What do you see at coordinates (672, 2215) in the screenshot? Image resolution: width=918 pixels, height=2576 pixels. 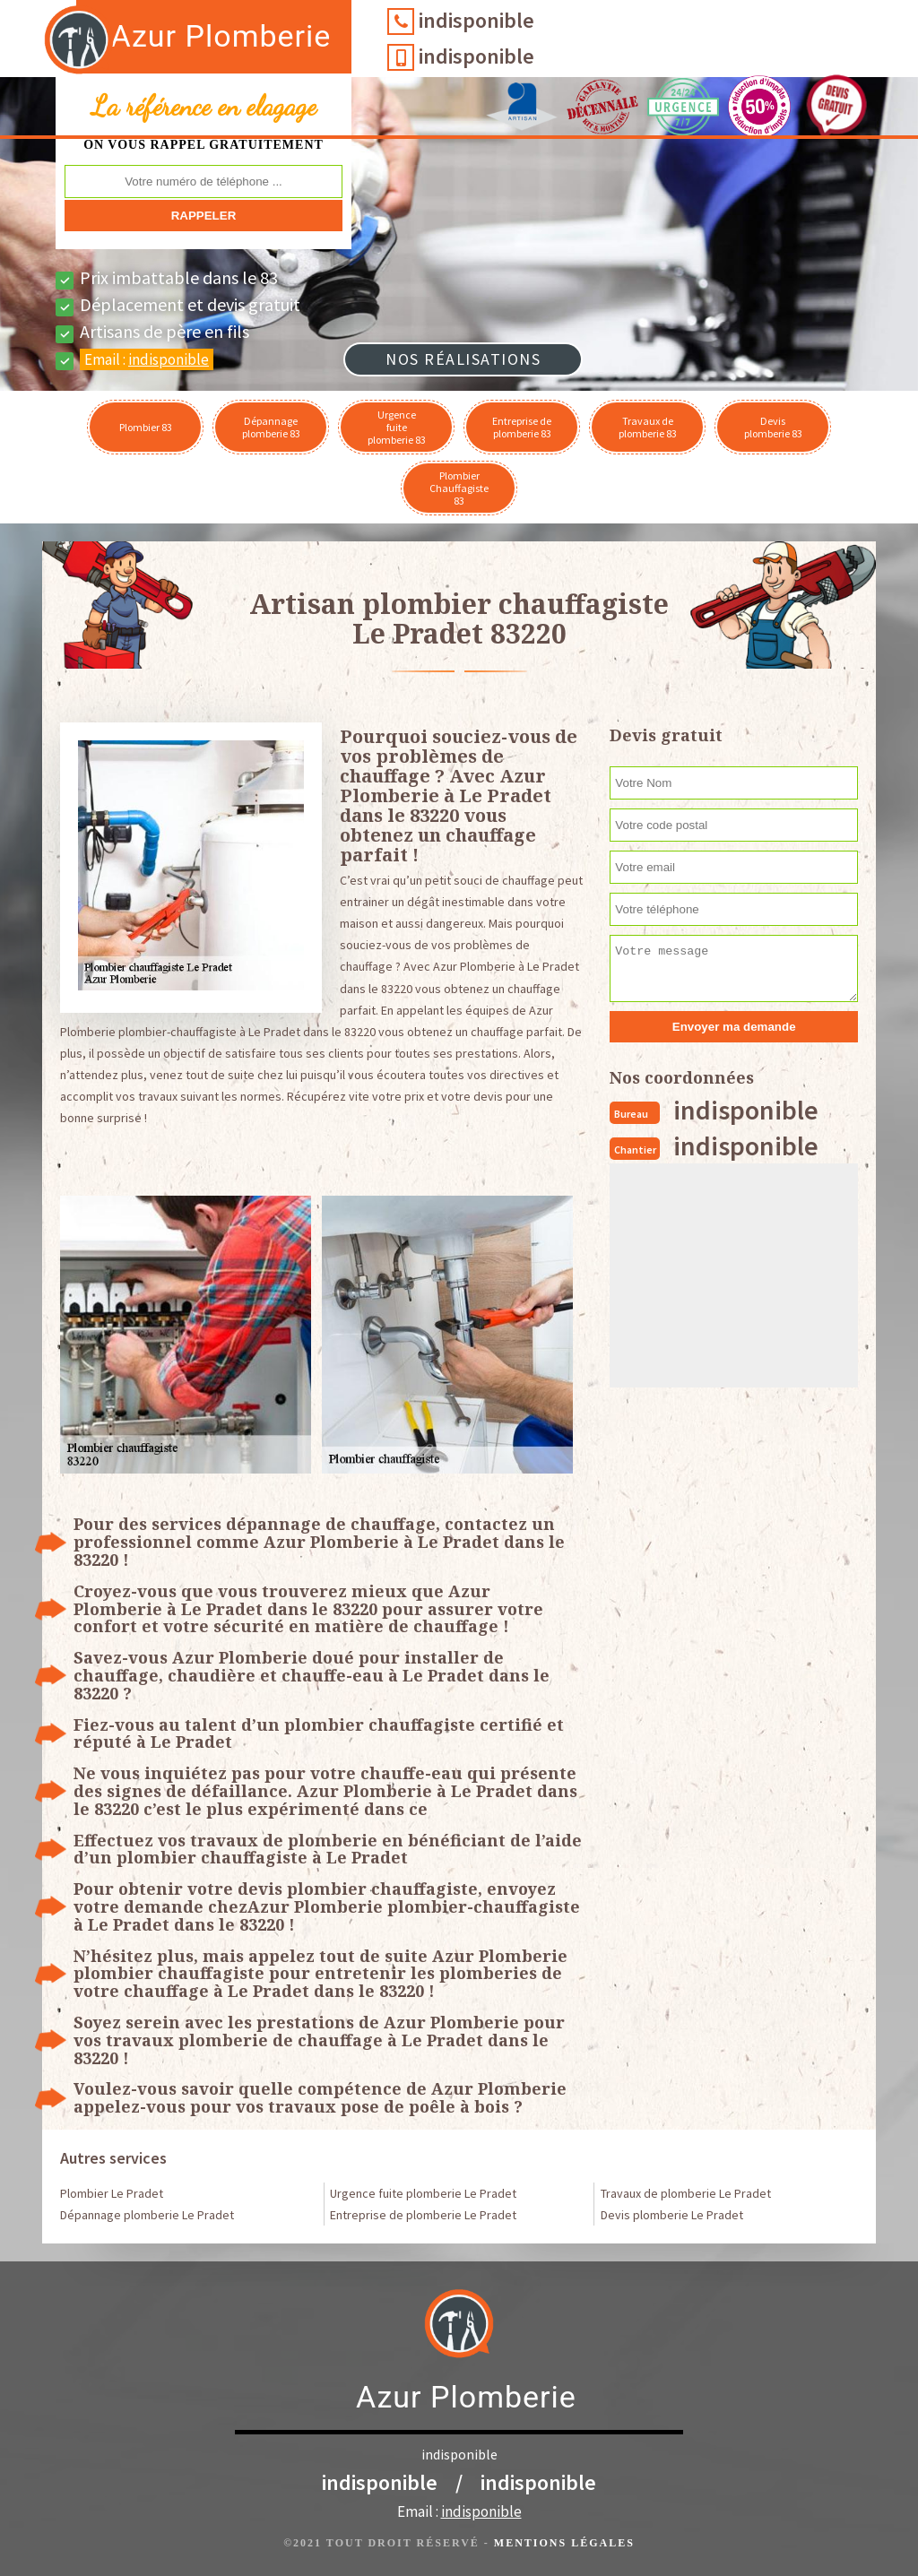 I see `Devis plomberie Le Pradet` at bounding box center [672, 2215].